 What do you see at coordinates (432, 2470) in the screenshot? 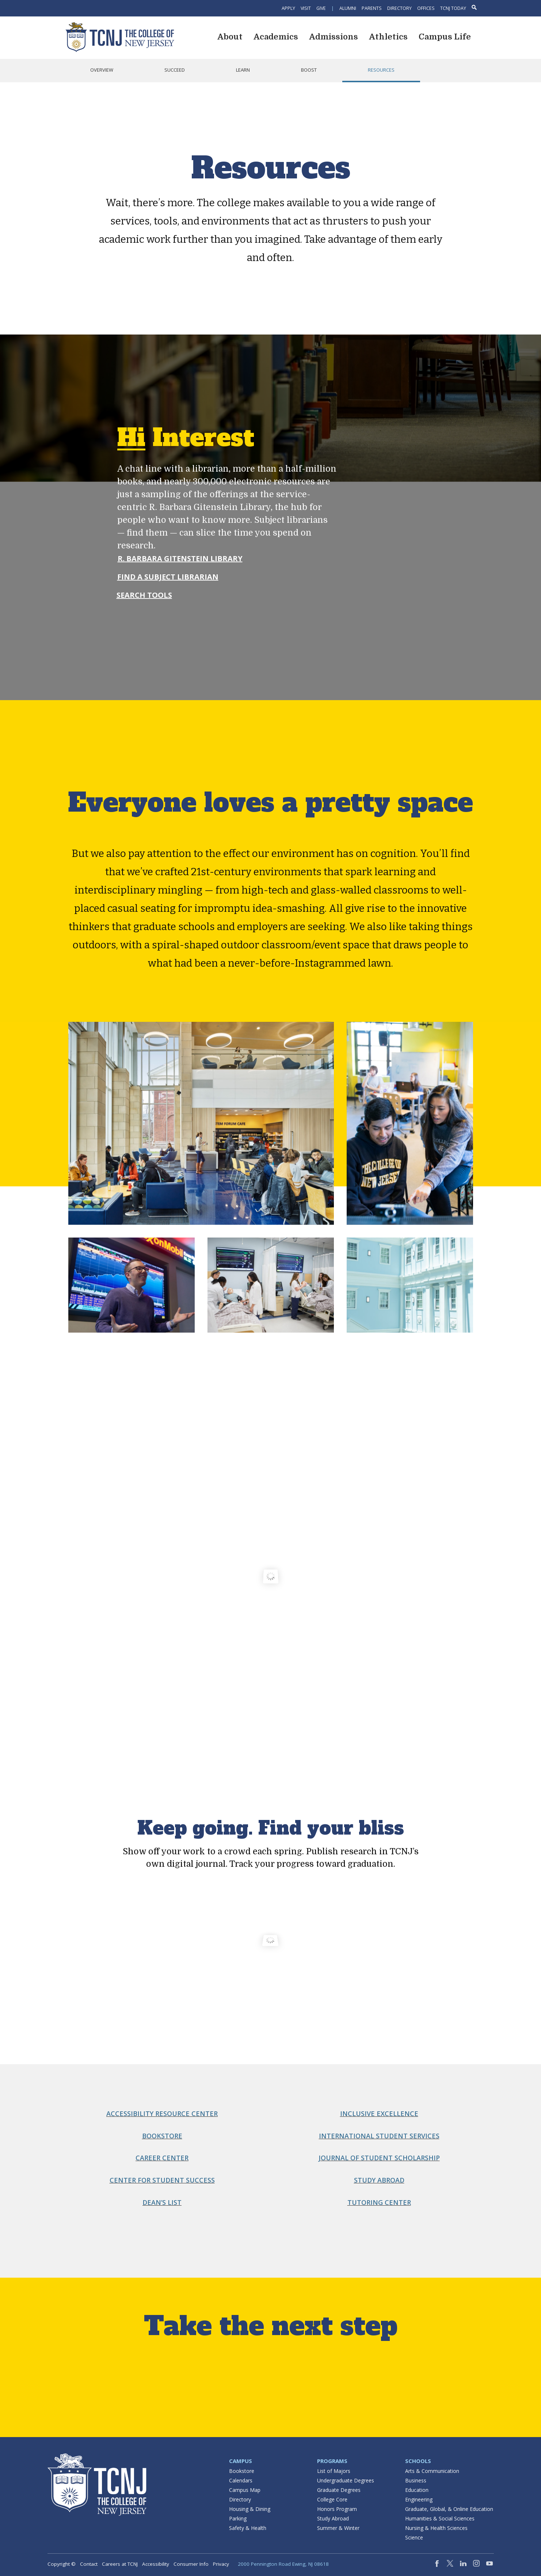
I see `Arts & Communication` at bounding box center [432, 2470].